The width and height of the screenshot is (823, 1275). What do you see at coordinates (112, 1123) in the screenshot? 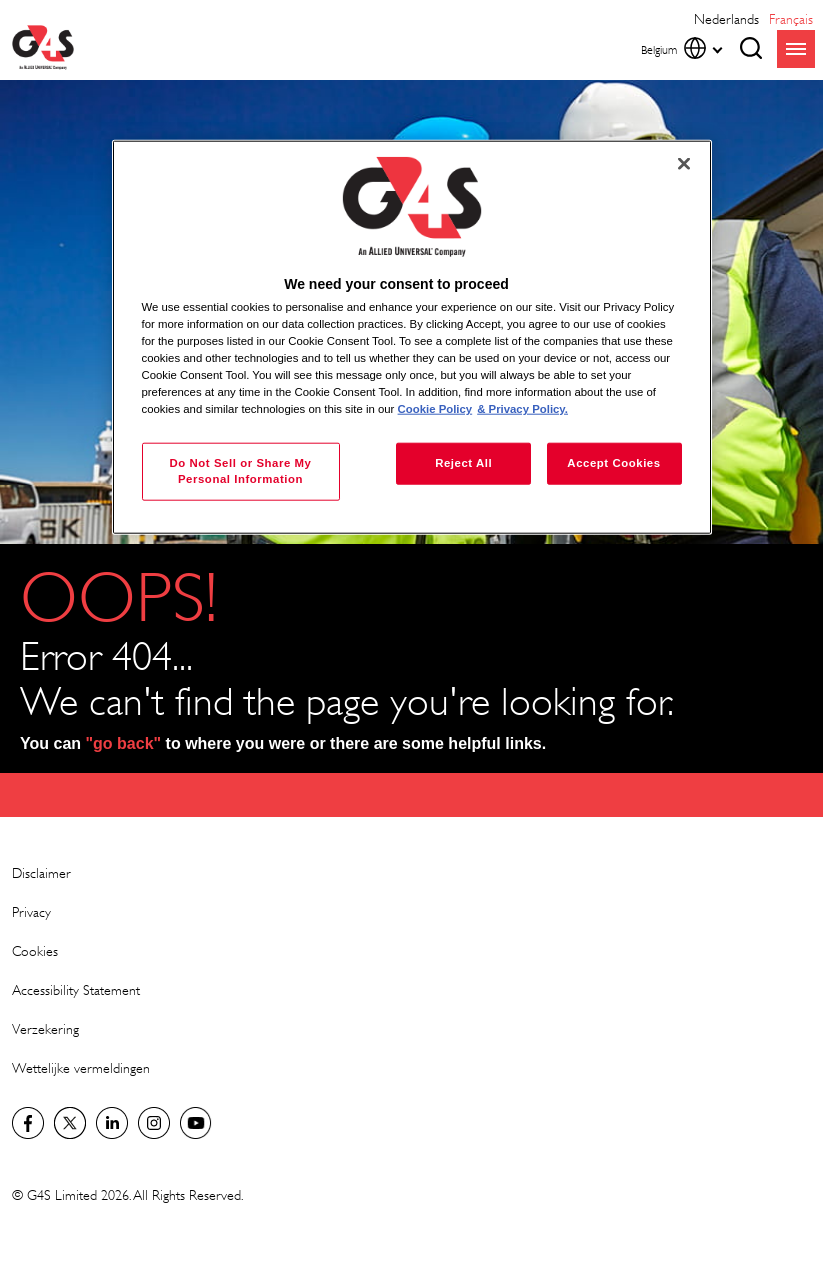
I see `LinkedIn` at bounding box center [112, 1123].